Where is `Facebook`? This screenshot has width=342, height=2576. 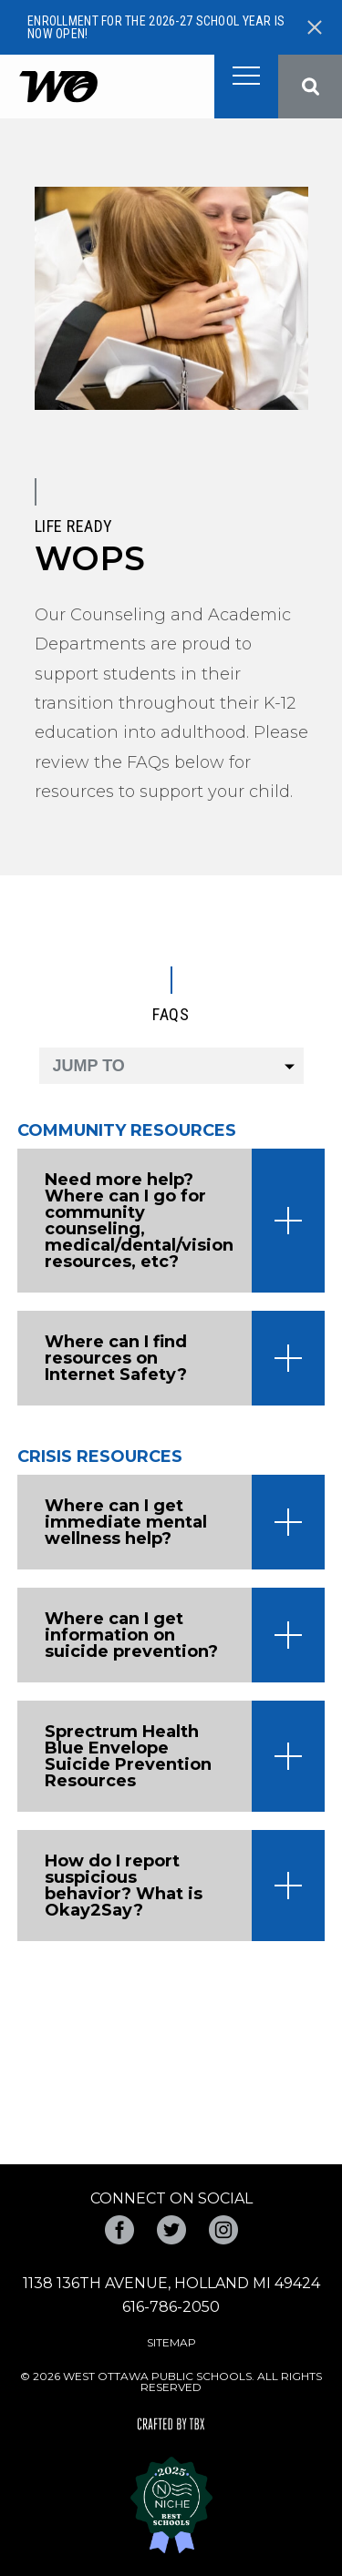
Facebook is located at coordinates (119, 2229).